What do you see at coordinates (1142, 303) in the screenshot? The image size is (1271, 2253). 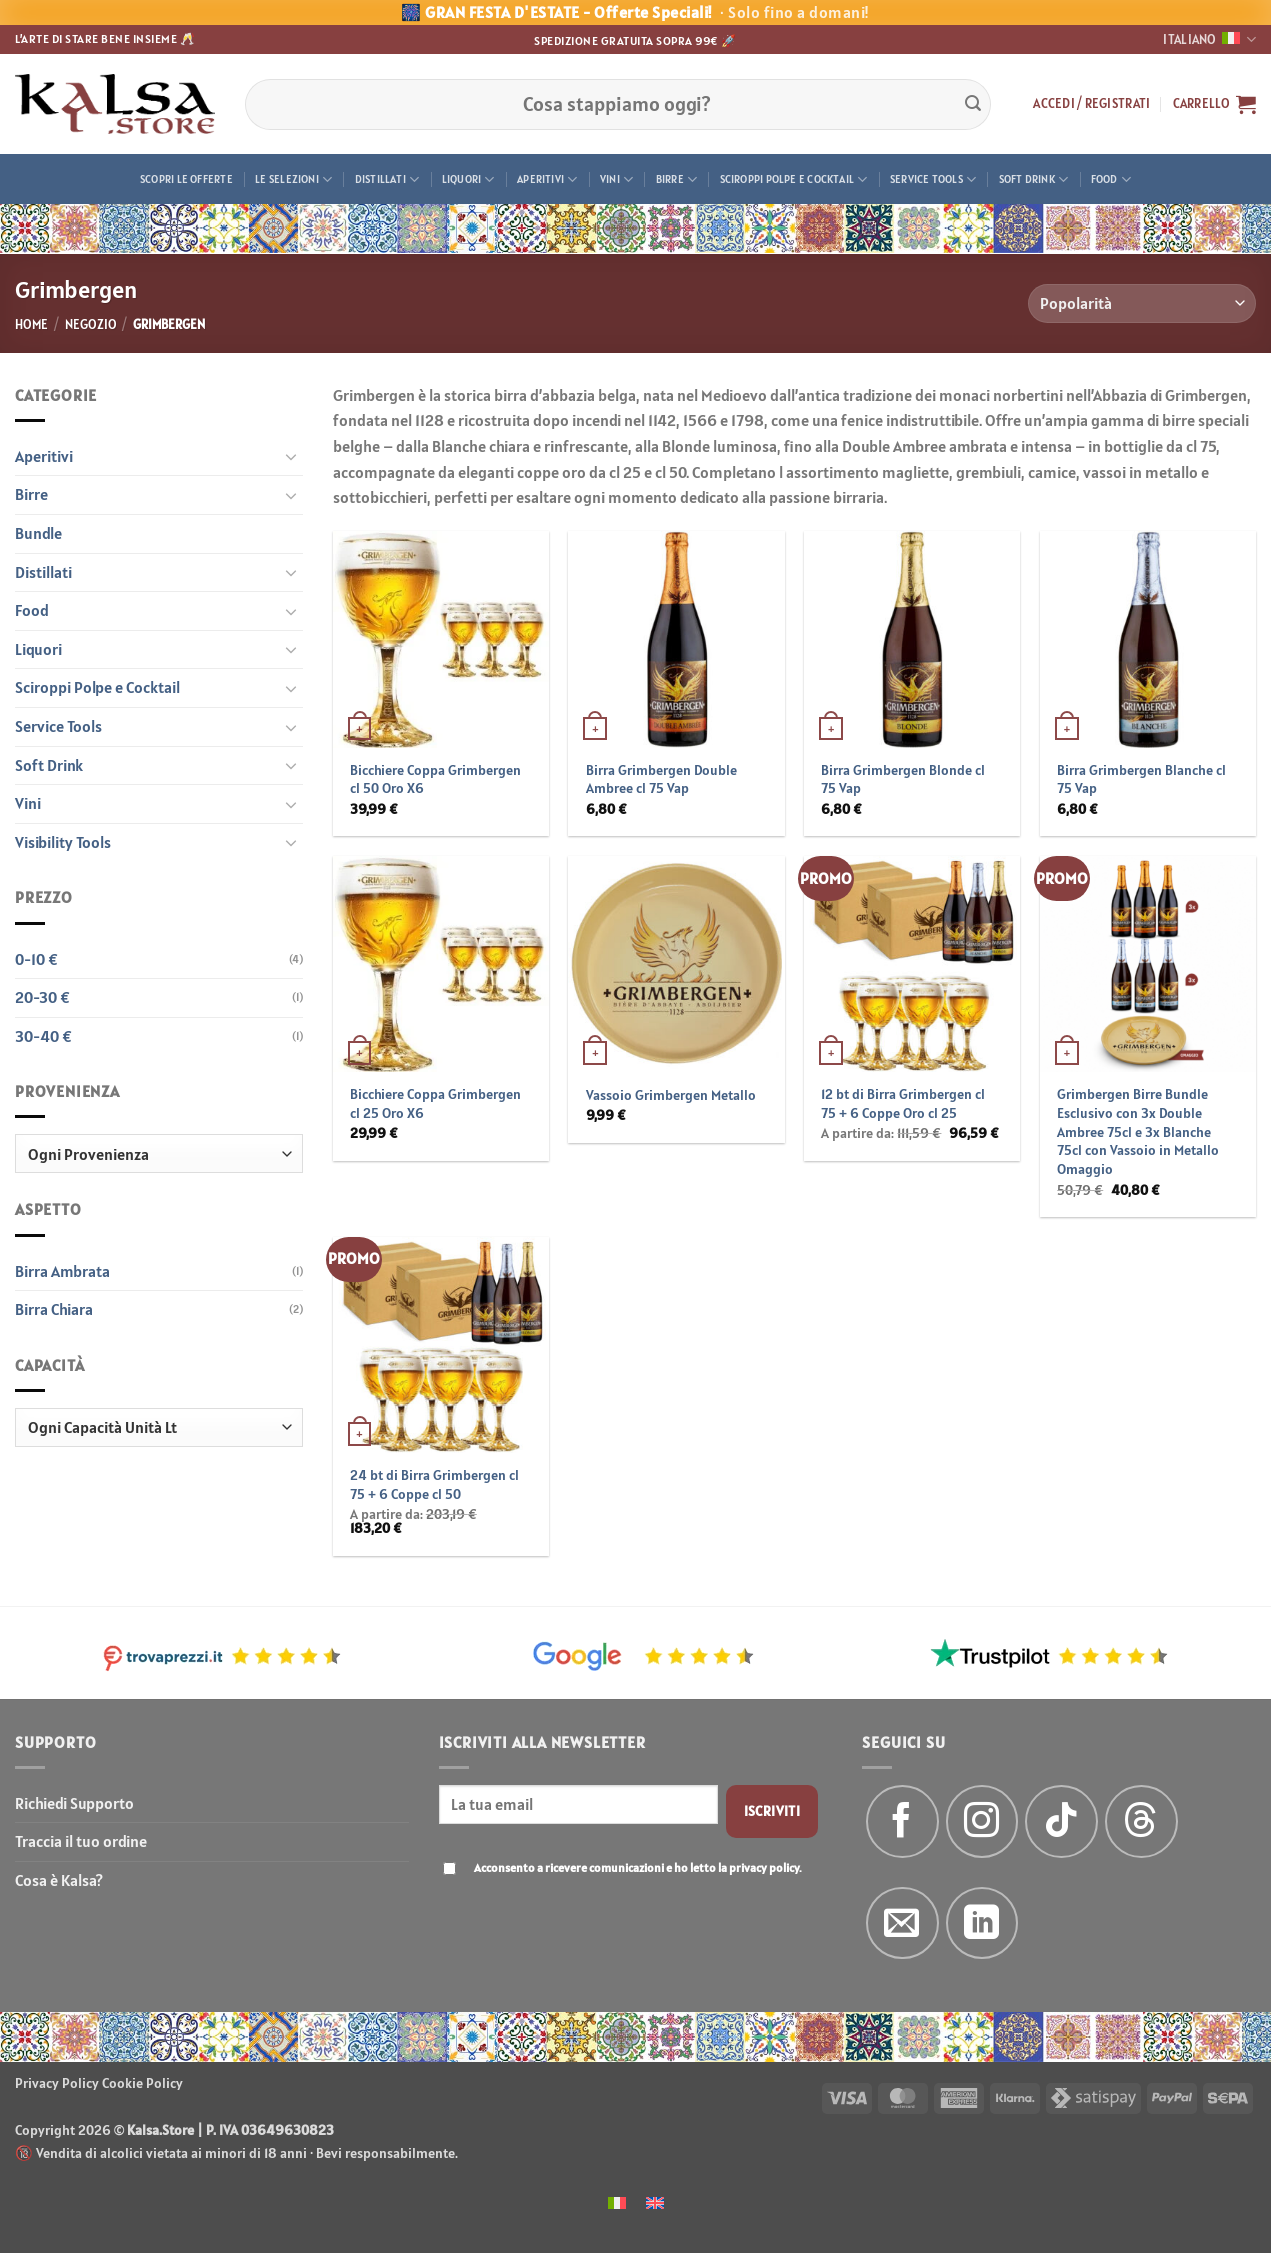 I see `[Ordine negozio]` at bounding box center [1142, 303].